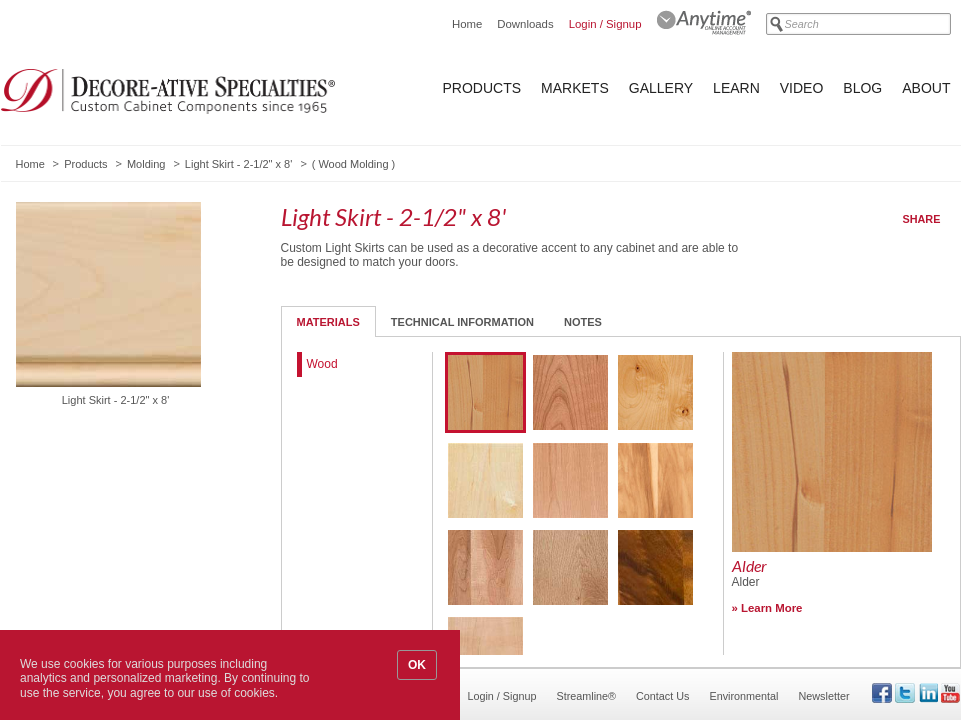 The height and width of the screenshot is (720, 961). I want to click on Learn More, so click(771, 608).